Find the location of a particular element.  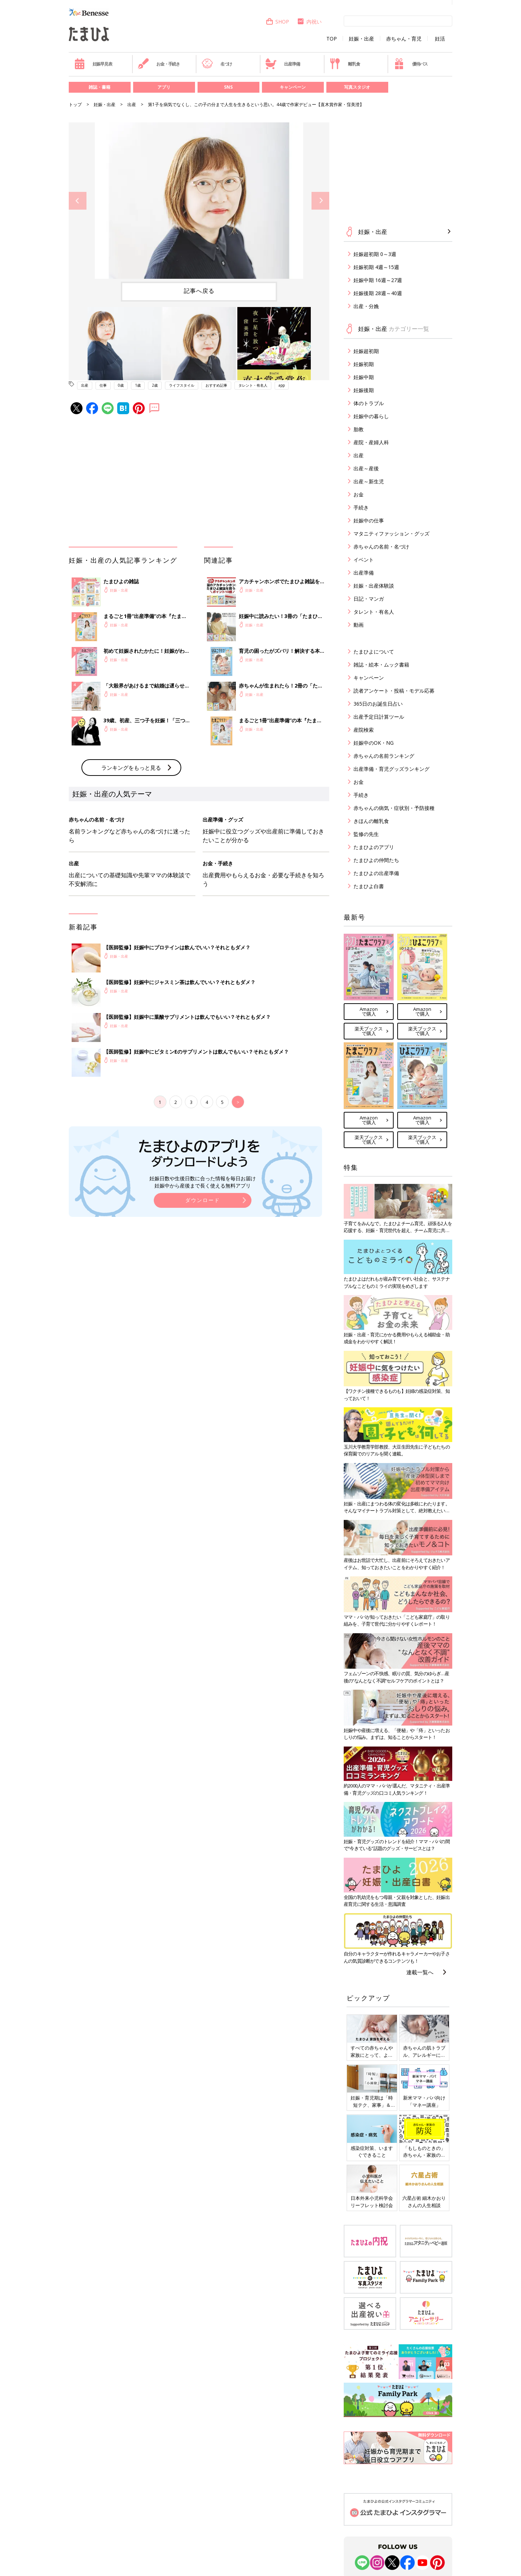

タレント・有名人 is located at coordinates (252, 385).